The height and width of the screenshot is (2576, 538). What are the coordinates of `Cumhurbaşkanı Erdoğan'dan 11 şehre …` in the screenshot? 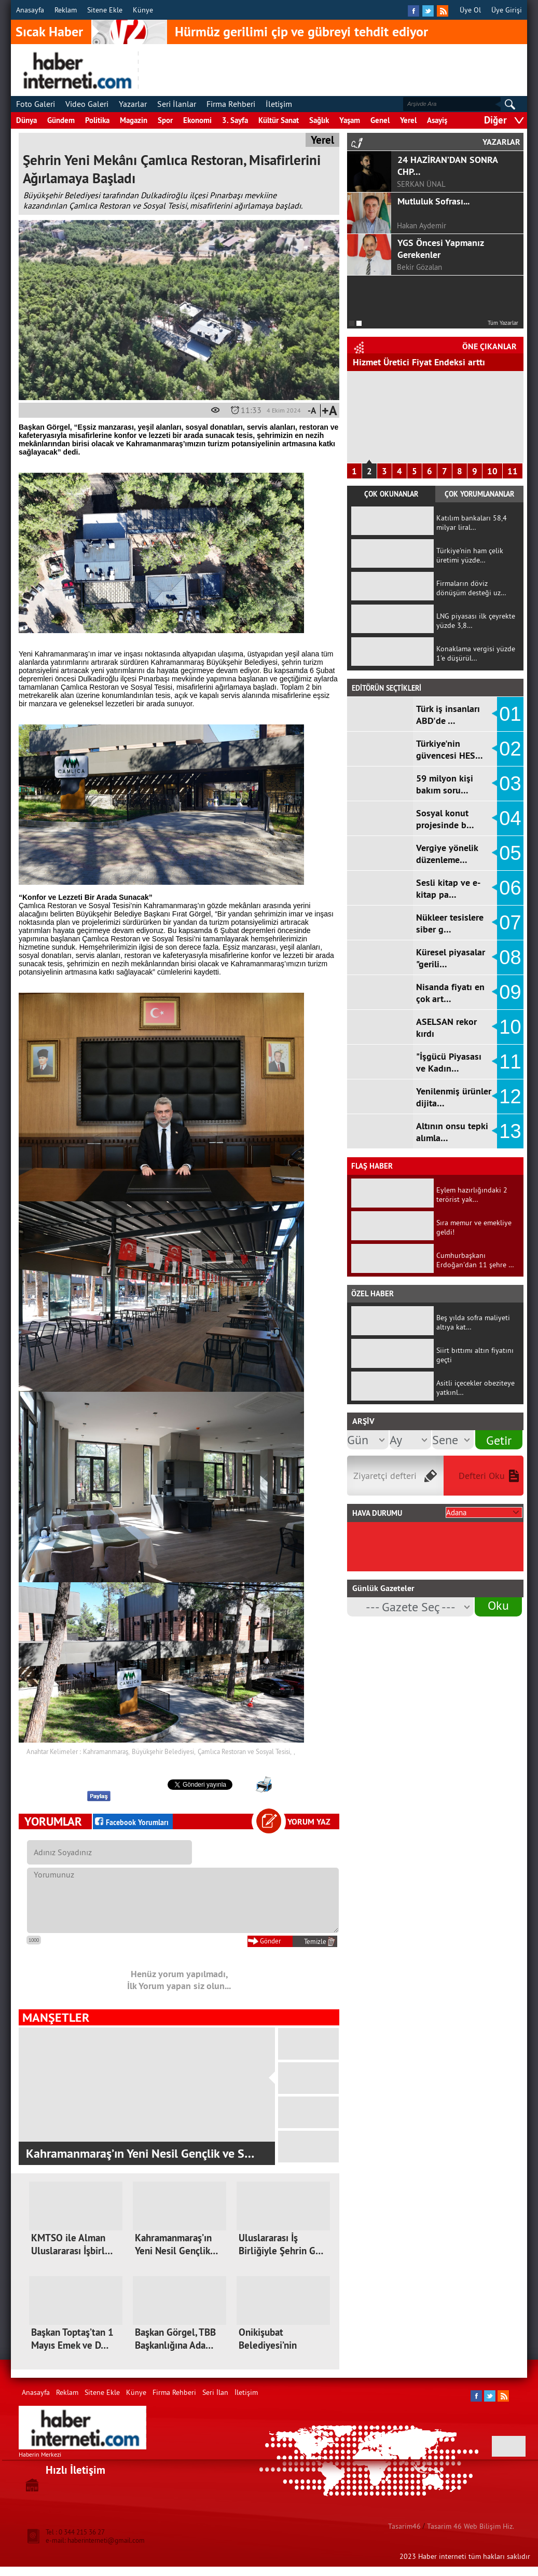 It's located at (475, 1260).